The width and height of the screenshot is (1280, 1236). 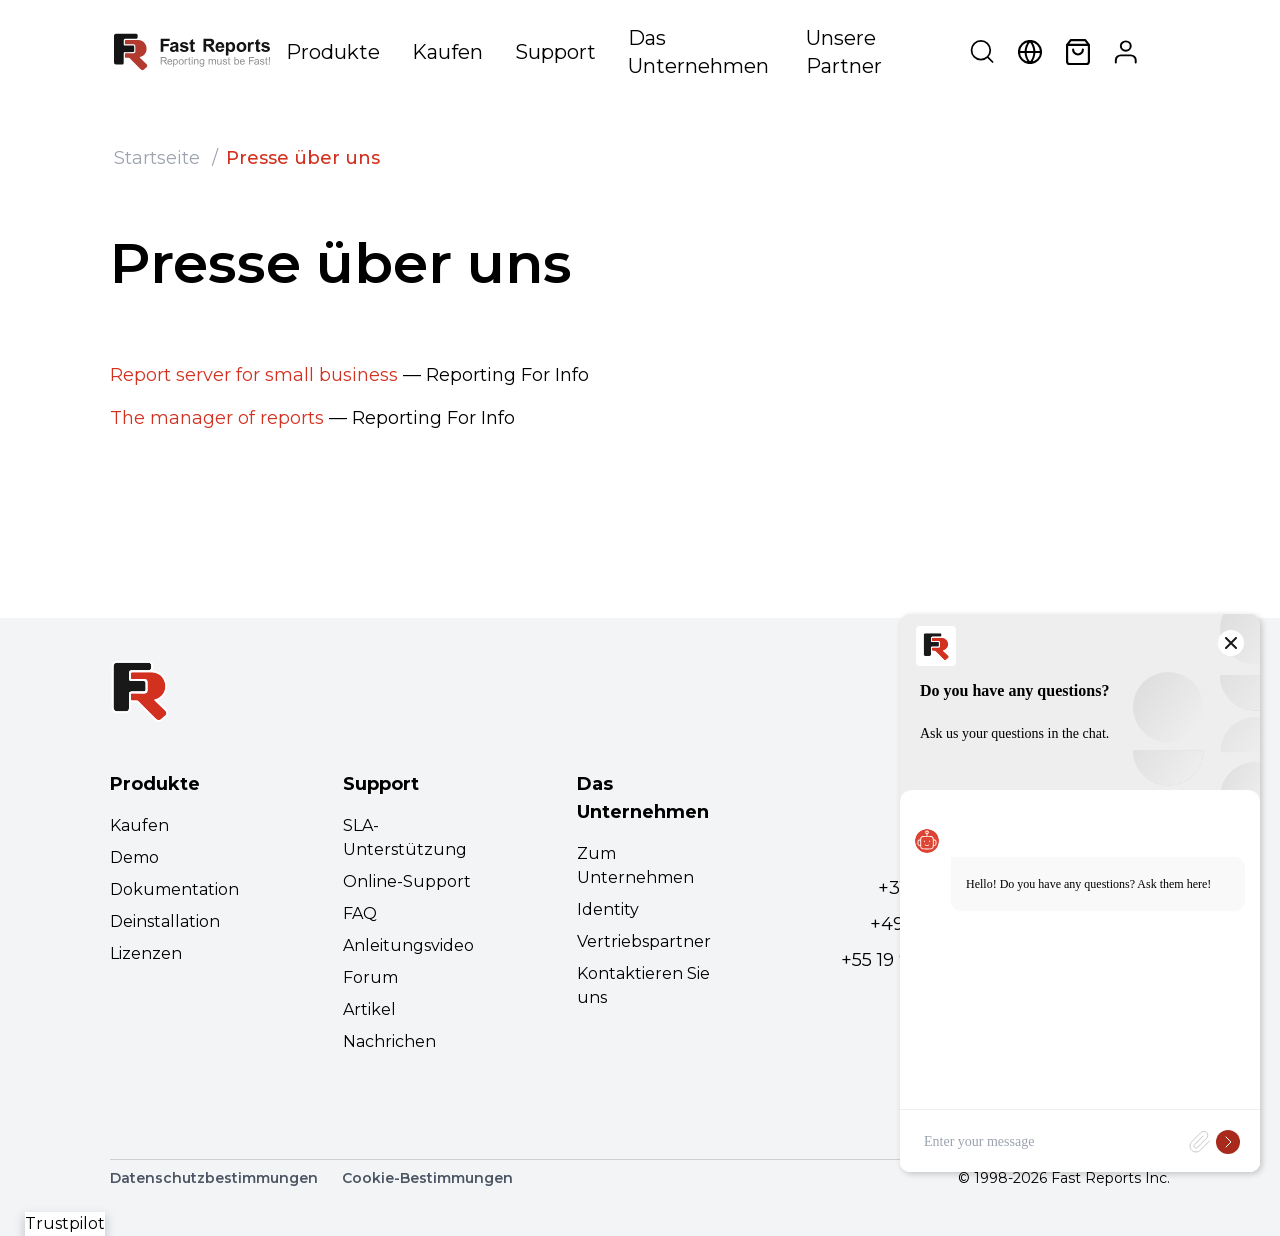 What do you see at coordinates (214, 1178) in the screenshot?
I see `Datenschutzbestimmungen` at bounding box center [214, 1178].